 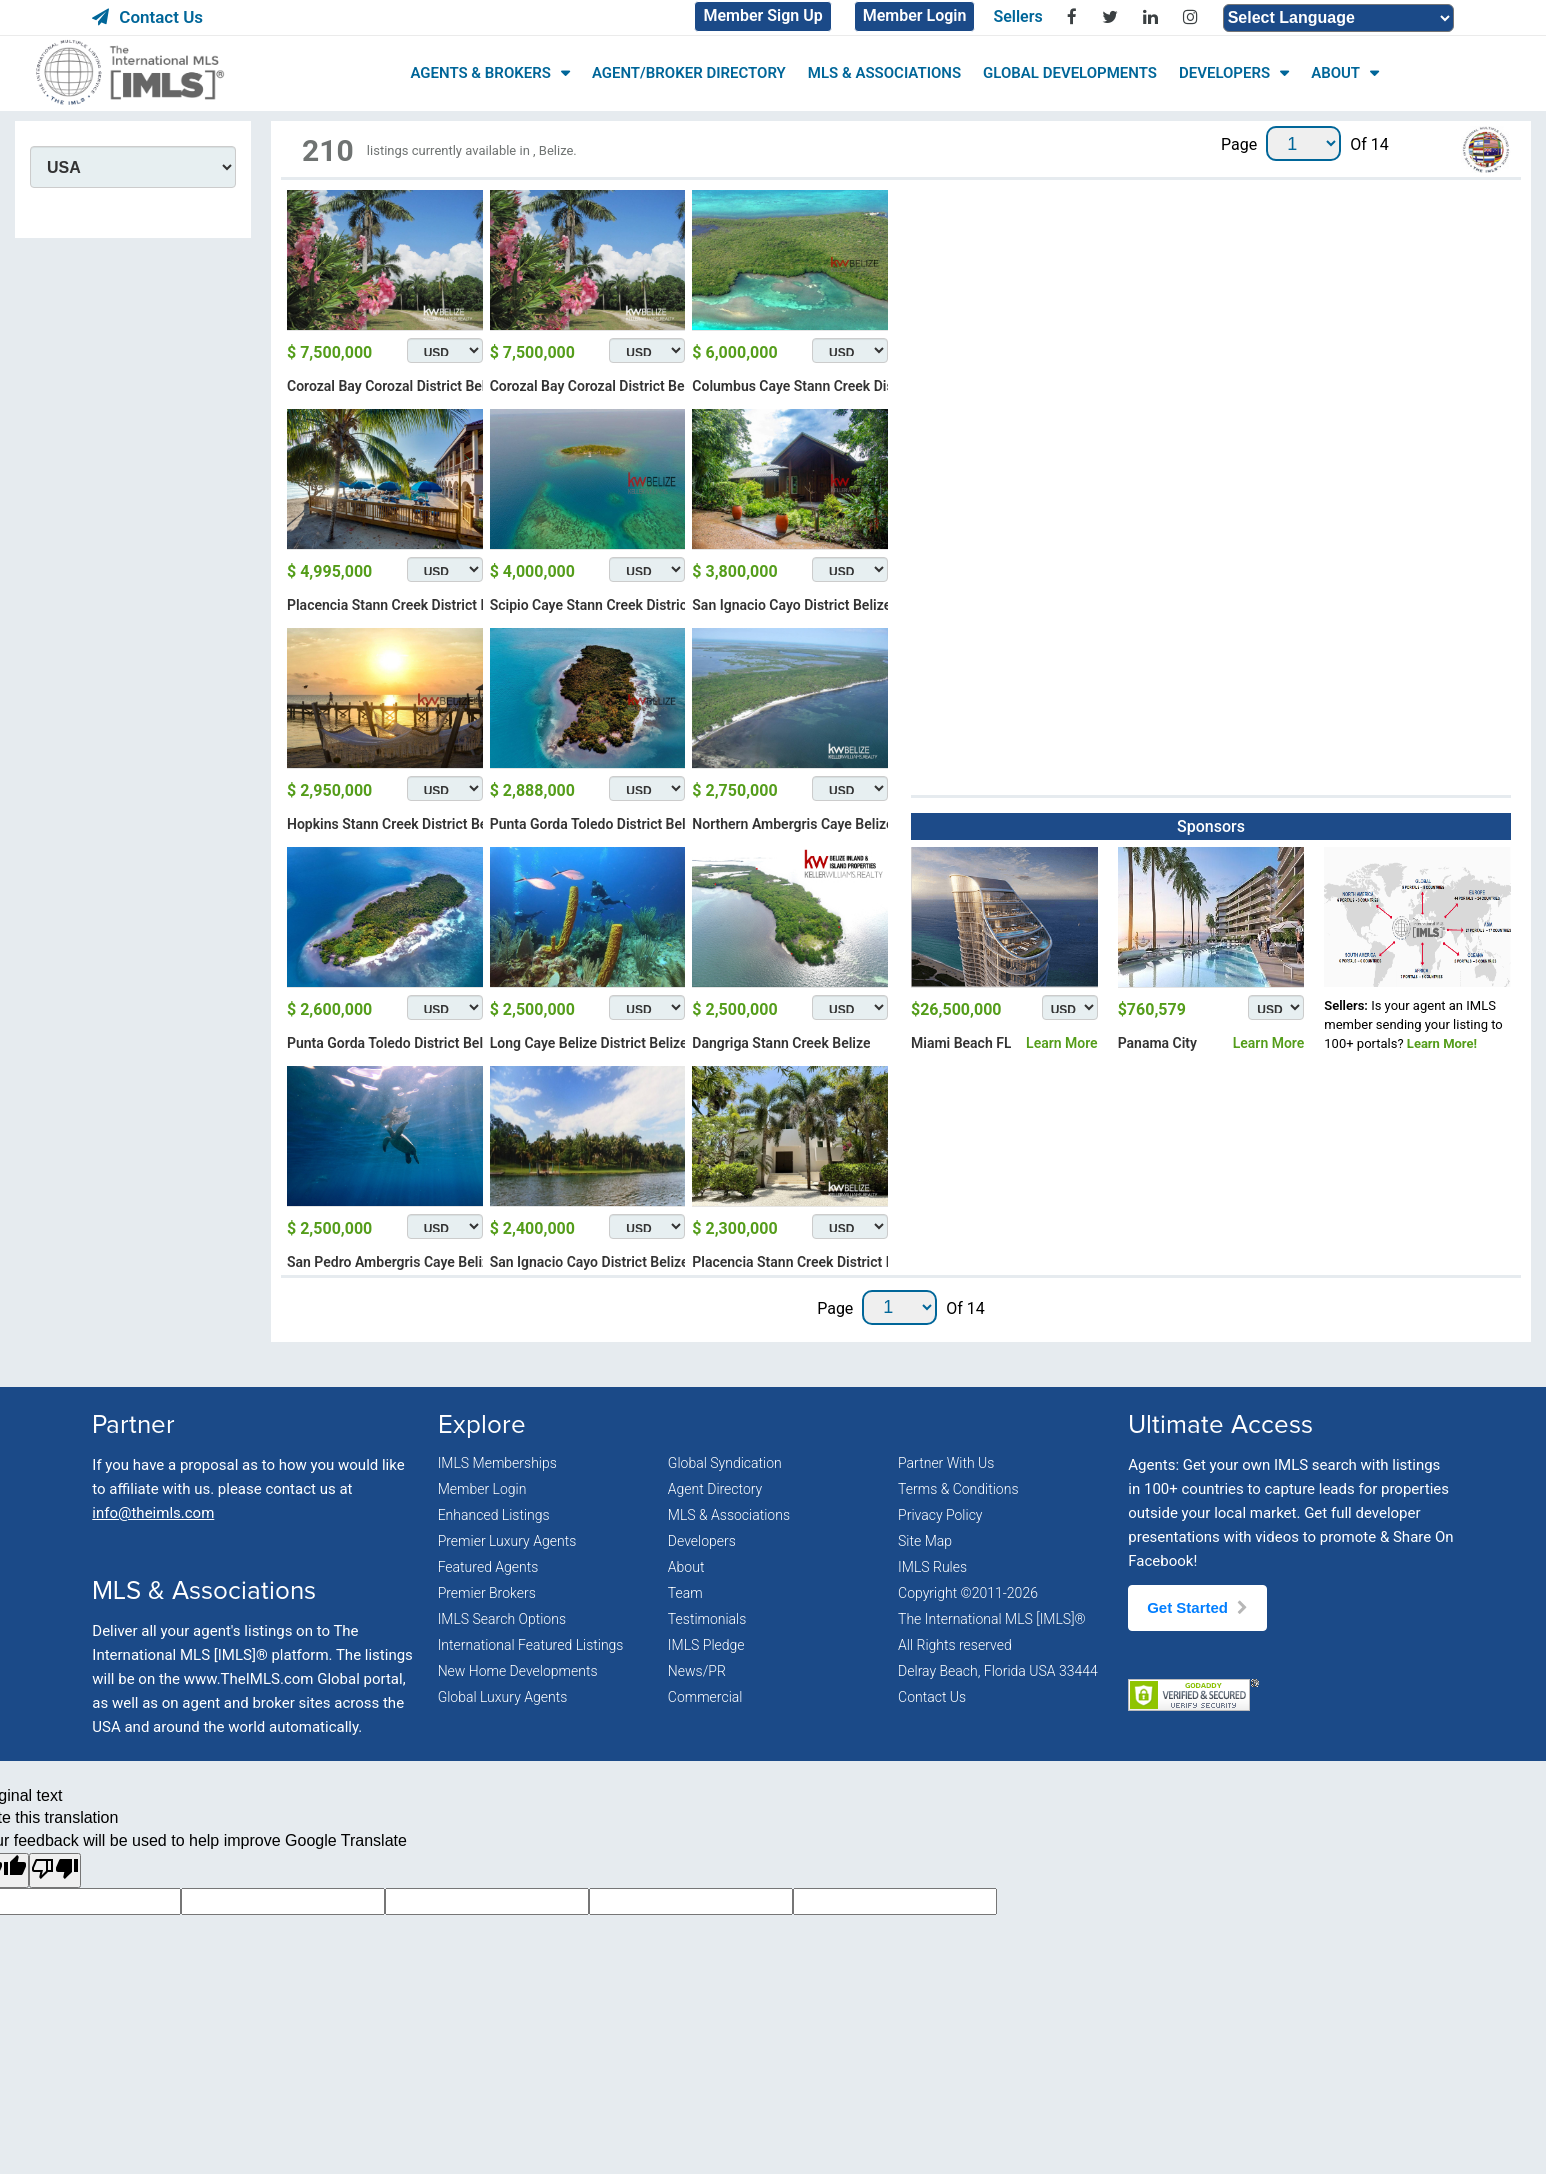 I want to click on Punta Gorda Toledo District Belize, so click(x=597, y=824).